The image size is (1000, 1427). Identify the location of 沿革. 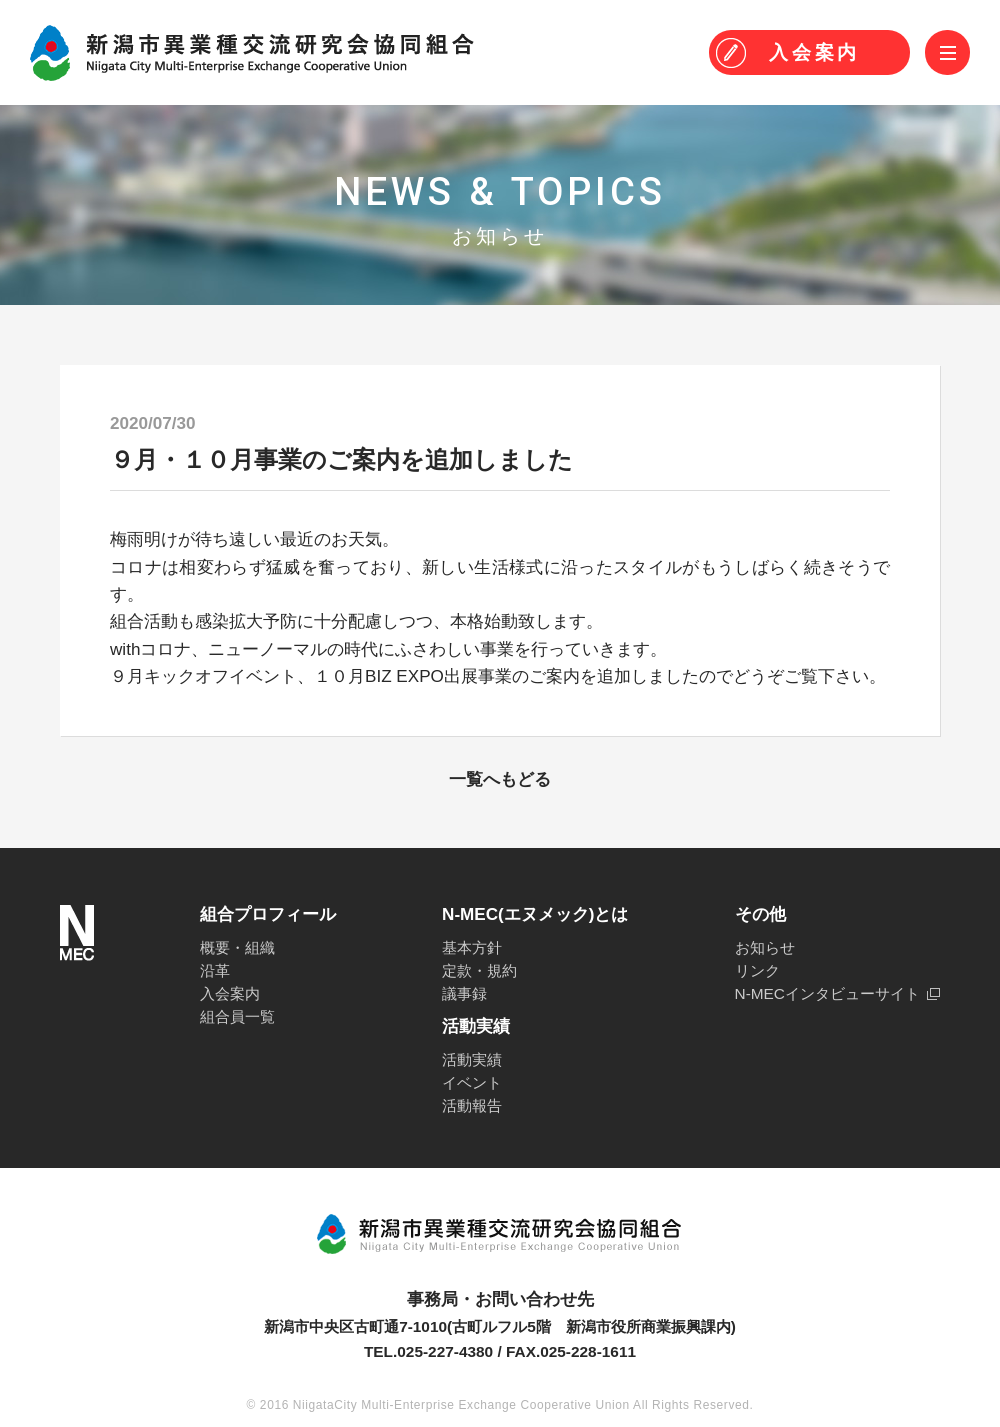
(215, 970).